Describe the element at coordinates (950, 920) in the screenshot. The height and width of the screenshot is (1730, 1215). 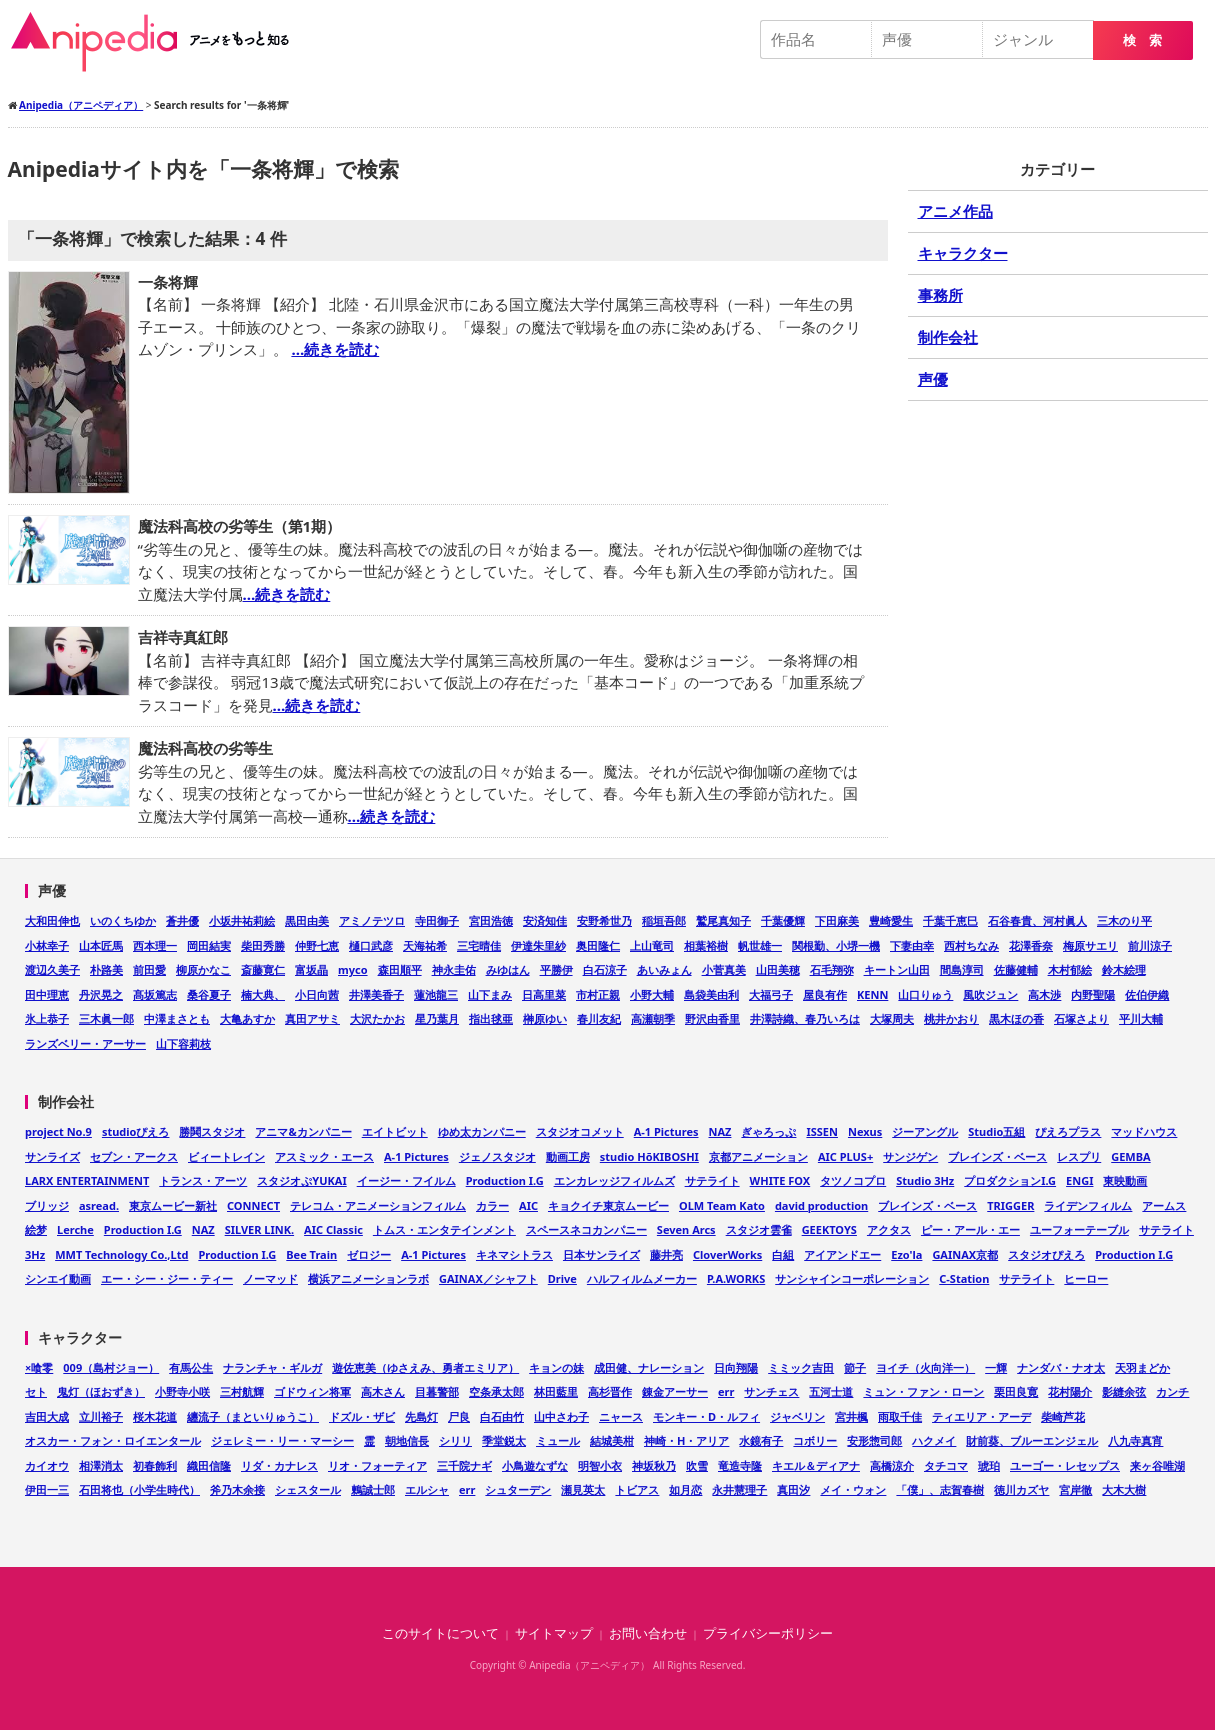
I see `千葉千恵巳` at that location.